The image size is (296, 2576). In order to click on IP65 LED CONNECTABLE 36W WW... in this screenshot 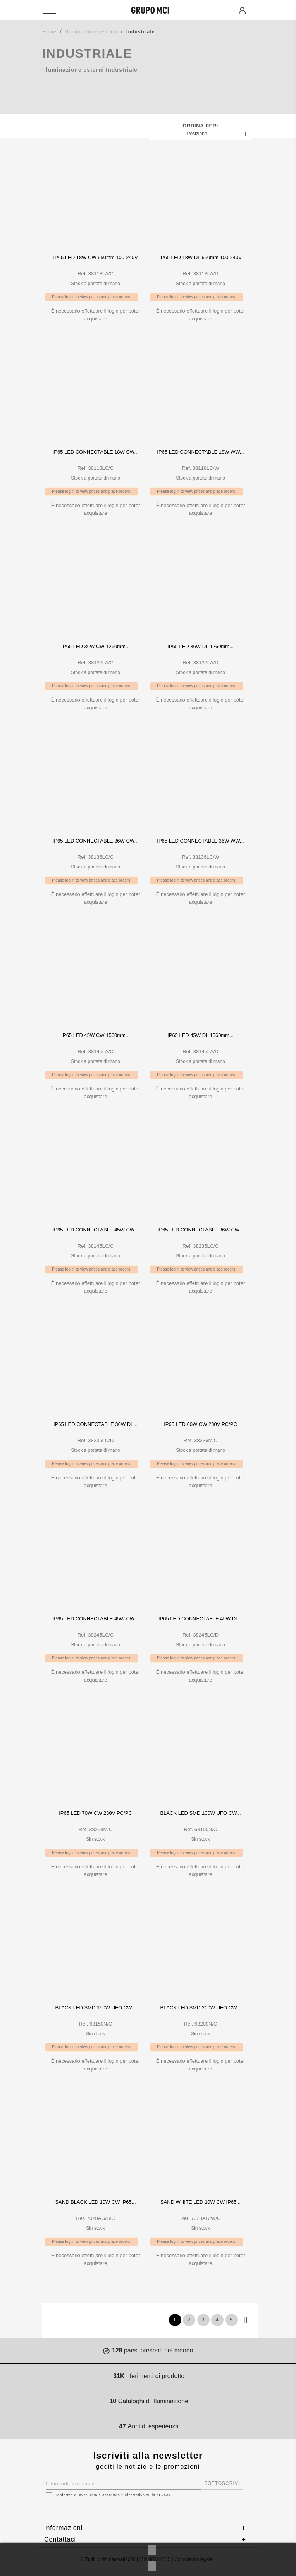, I will do `click(200, 841)`.